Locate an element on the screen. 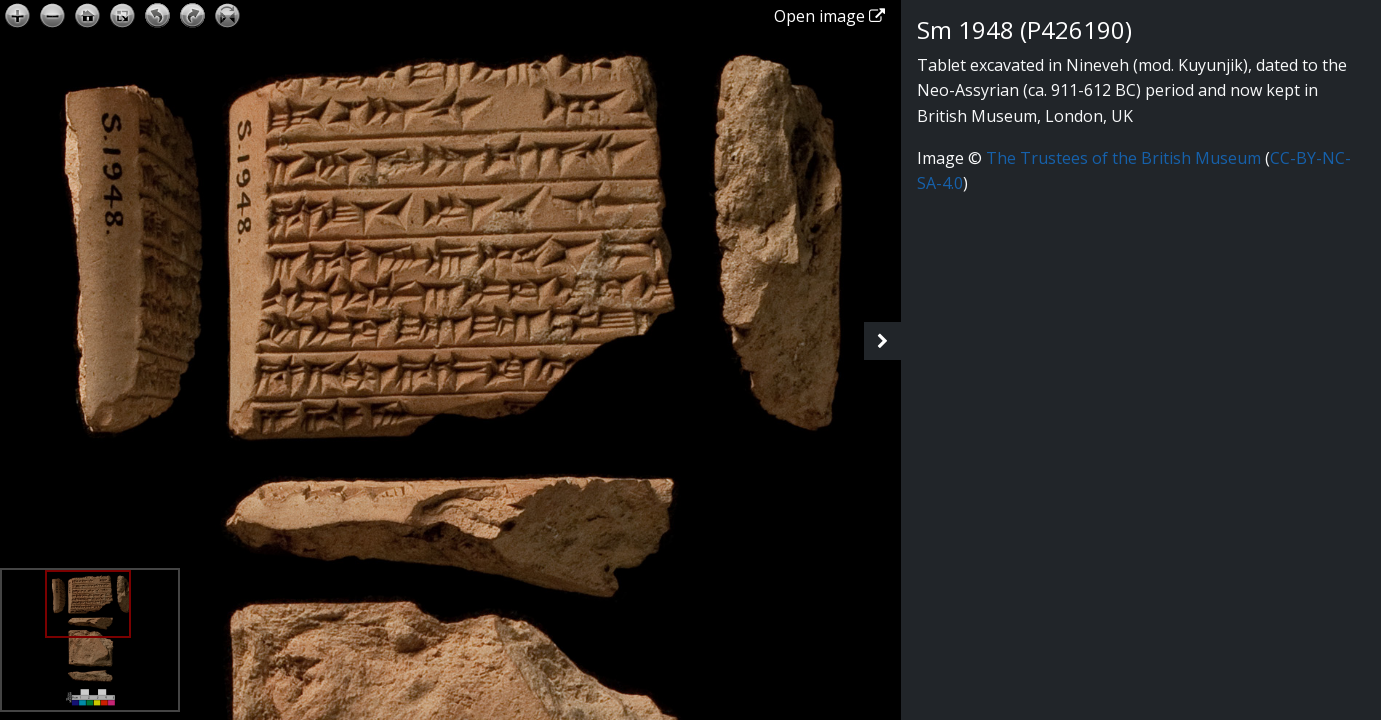 The width and height of the screenshot is (1381, 720). The Trustees of the British Museum is located at coordinates (1123, 158).